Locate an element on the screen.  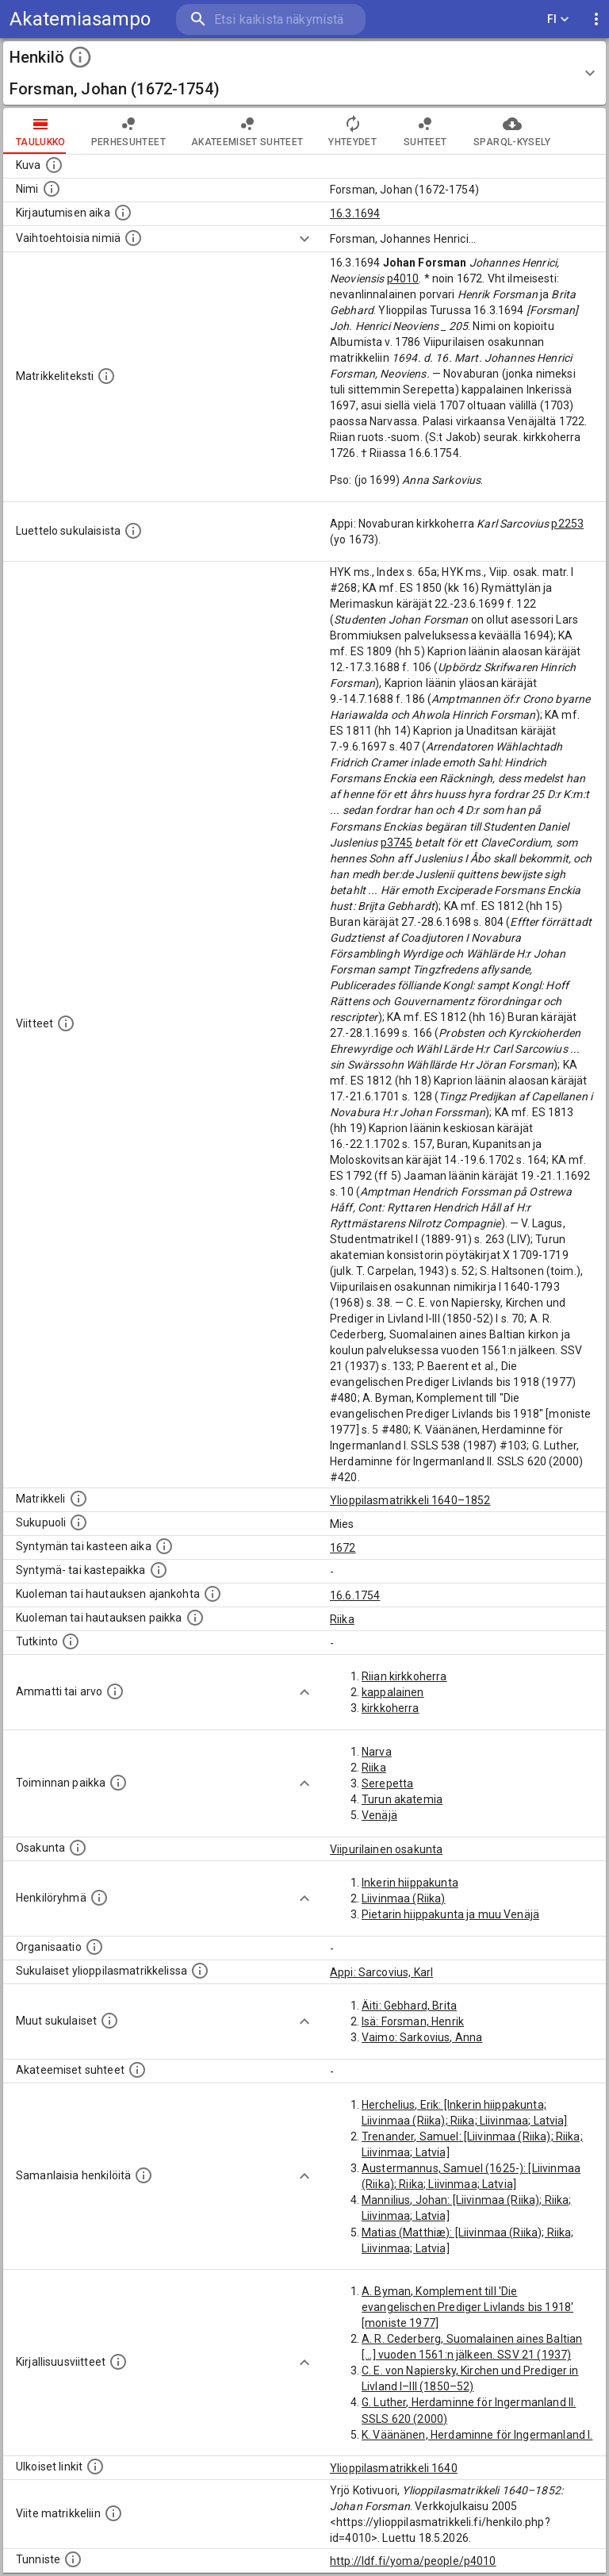
16.3.1694 is located at coordinates (355, 213).